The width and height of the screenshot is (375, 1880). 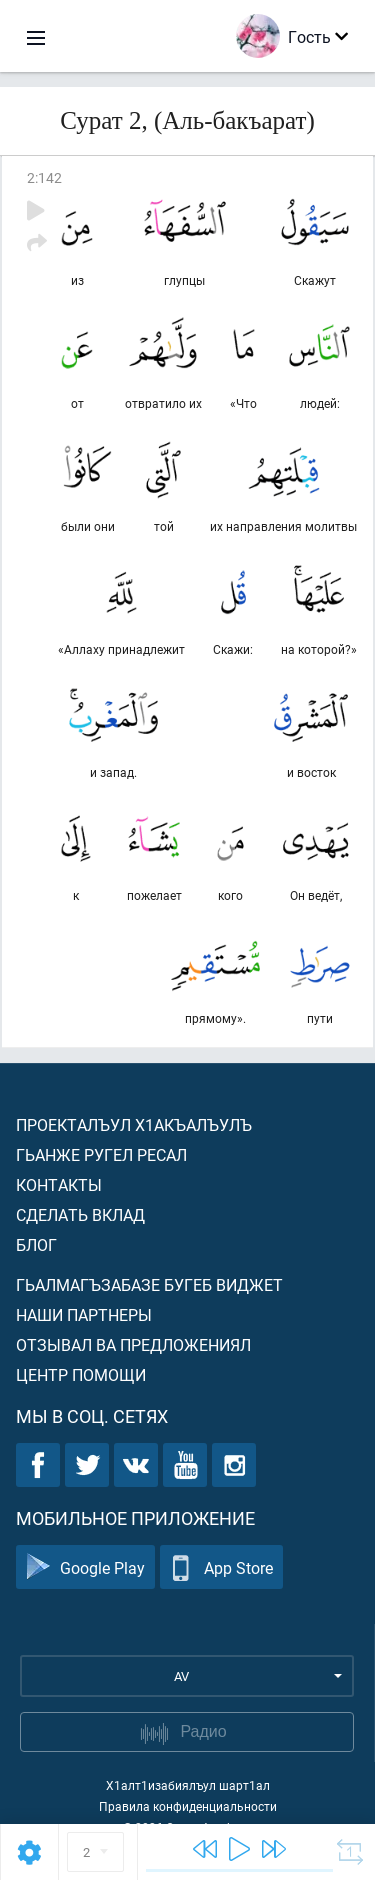 I want to click on Блог, so click(x=36, y=1244).